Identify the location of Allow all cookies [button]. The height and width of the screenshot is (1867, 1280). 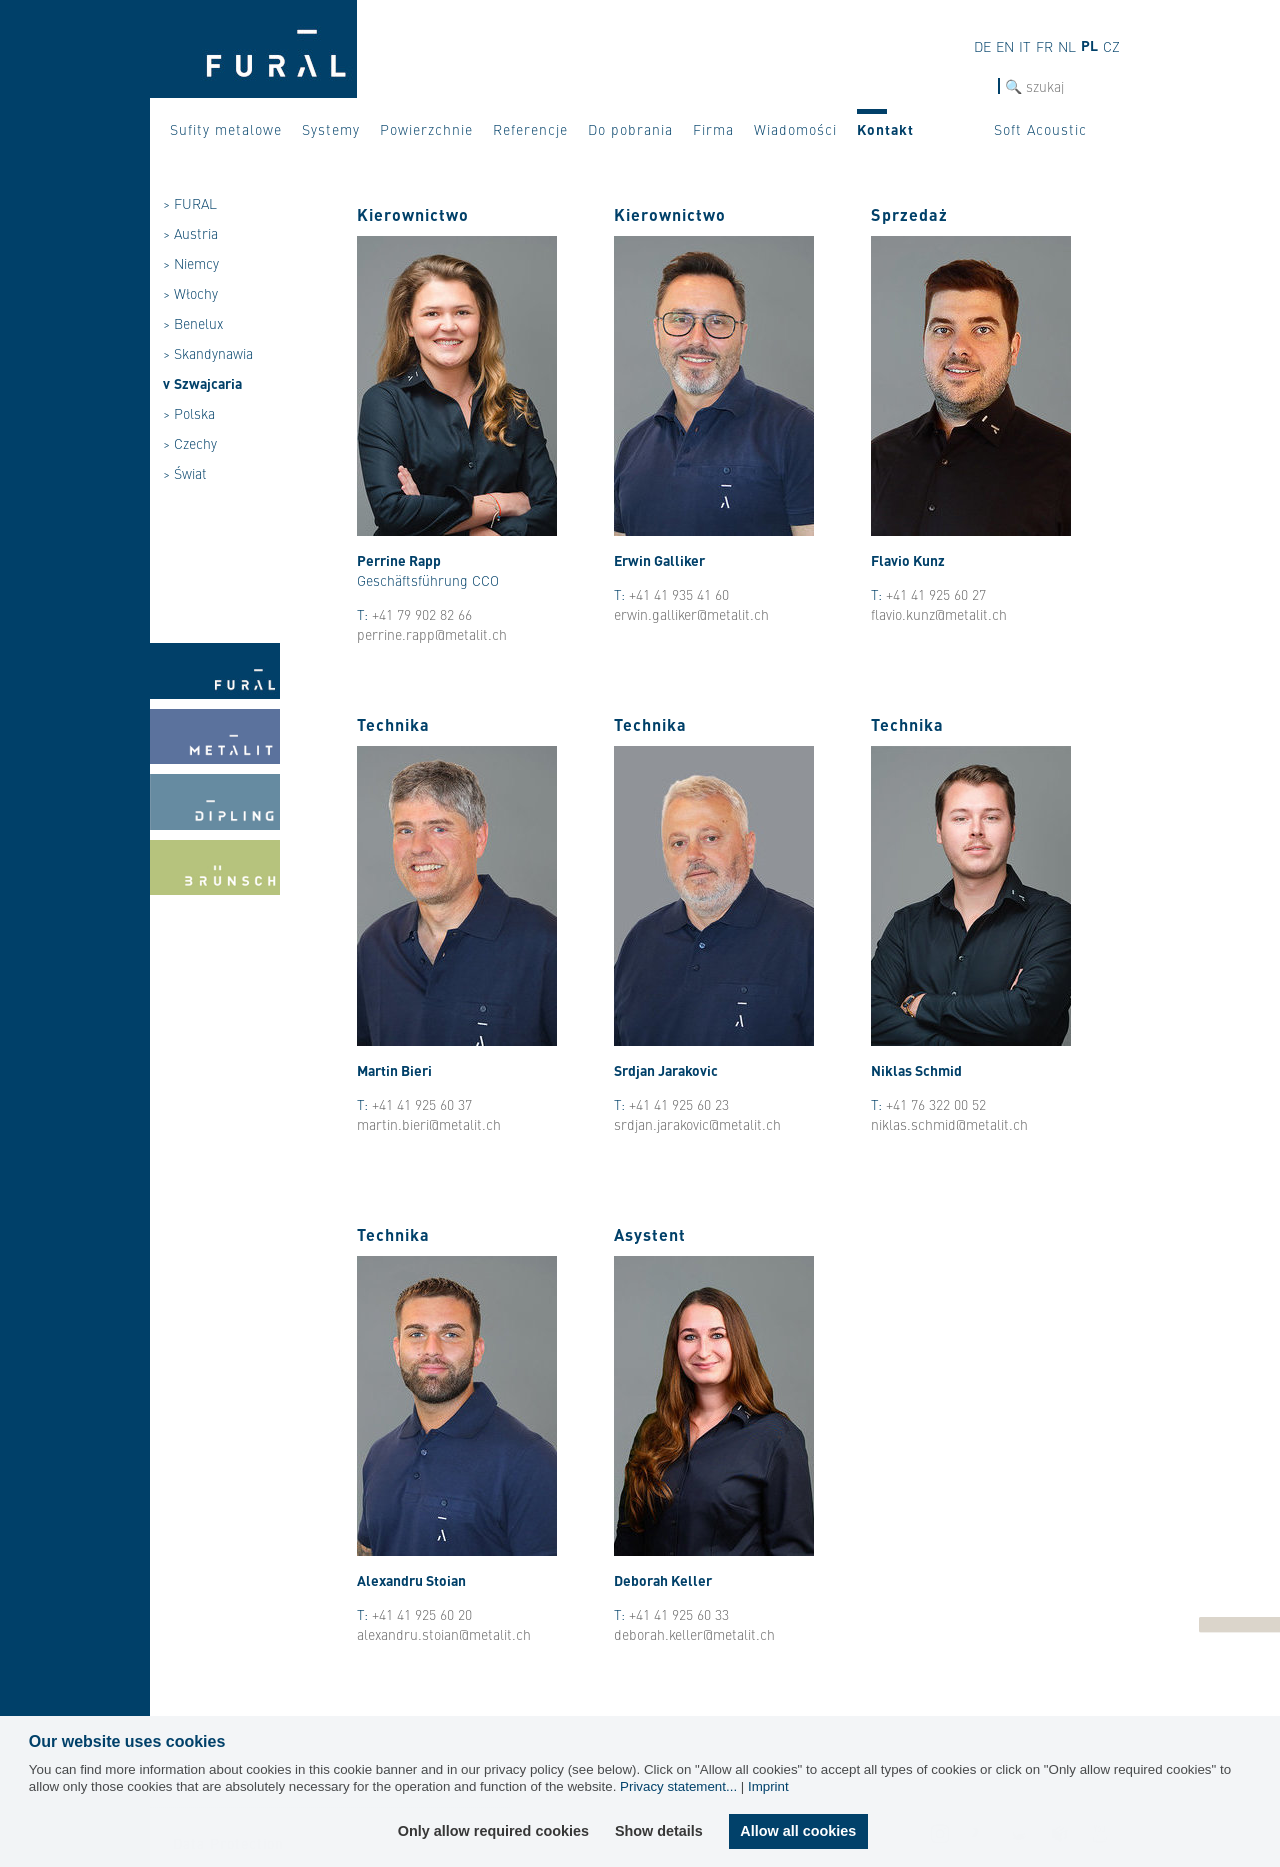
(798, 1831).